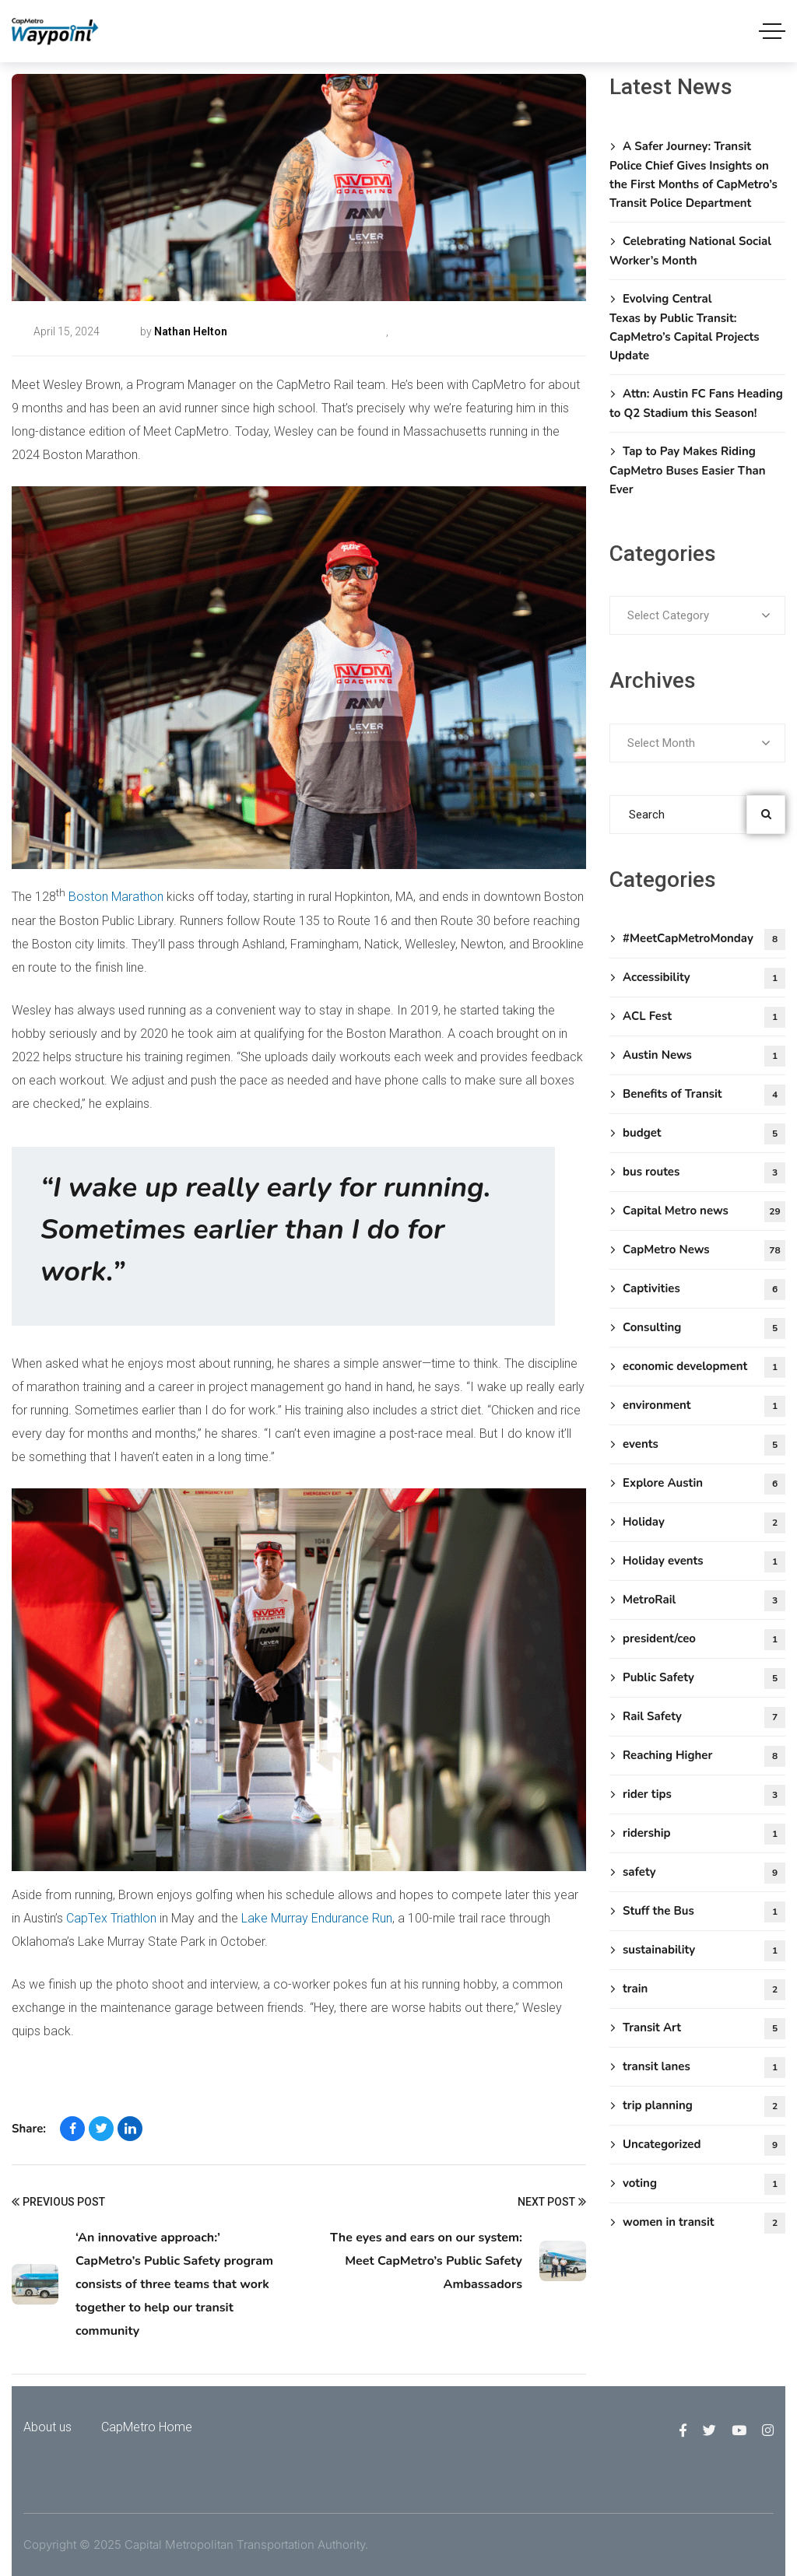 Image resolution: width=797 pixels, height=2576 pixels. What do you see at coordinates (704, 1133) in the screenshot?
I see `budget` at bounding box center [704, 1133].